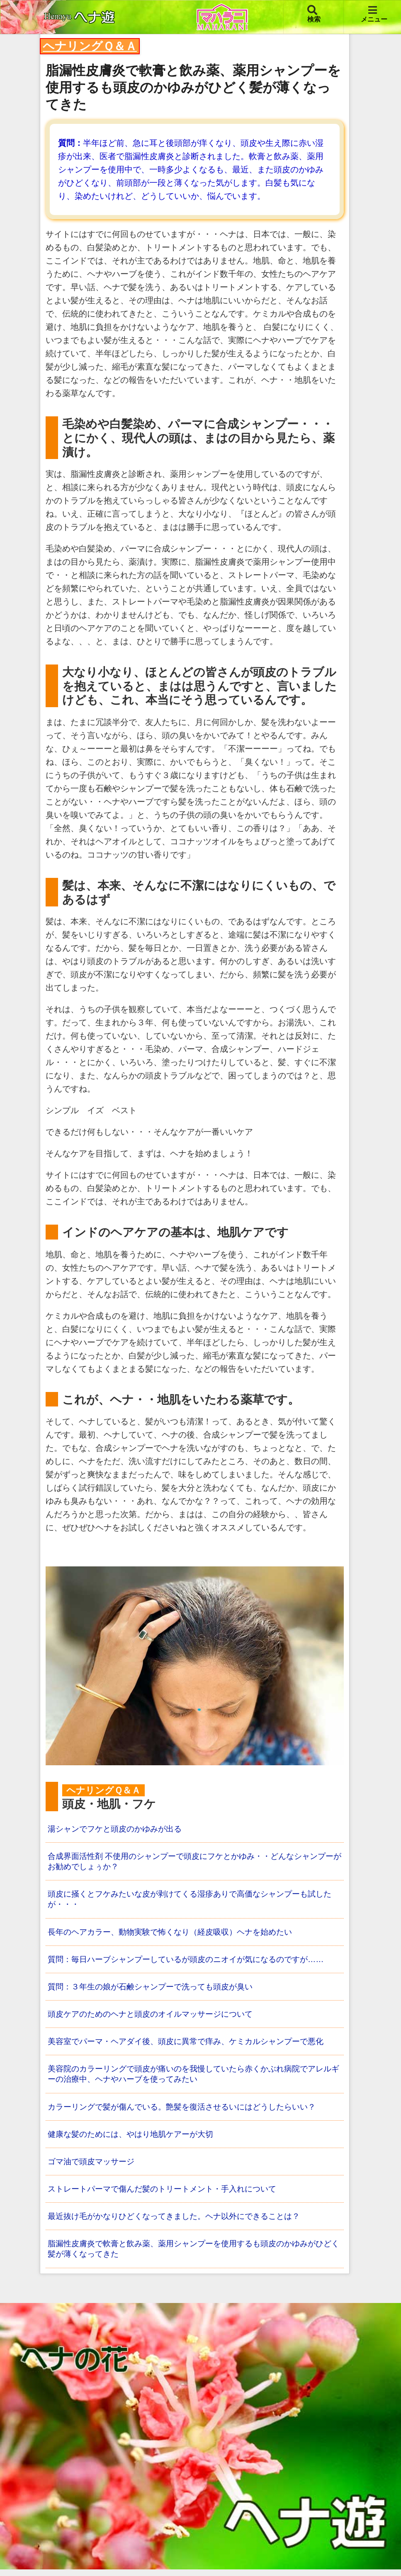  Describe the element at coordinates (180, 2222) in the screenshot. I see `最近抜け毛がかなりひどくなってきました。ヘナ以外にできることは？` at that location.